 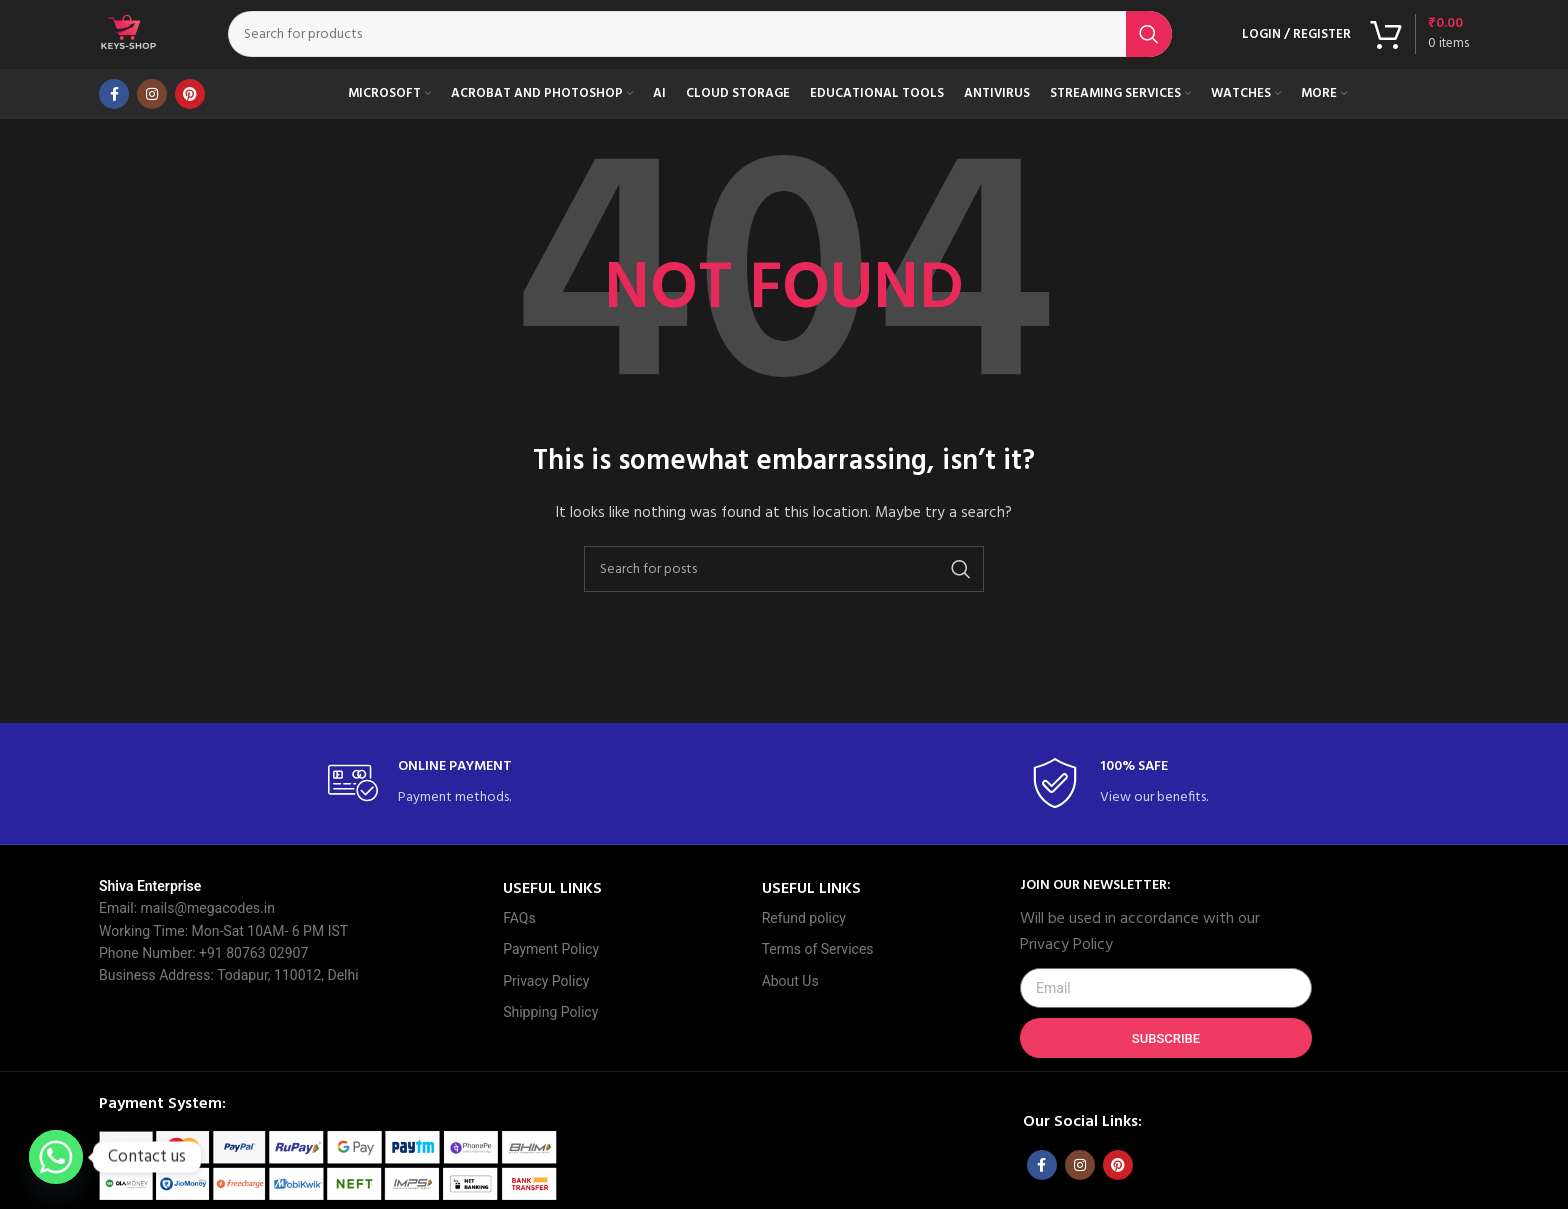 What do you see at coordinates (433, 805) in the screenshot?
I see `[Infobox link]` at bounding box center [433, 805].